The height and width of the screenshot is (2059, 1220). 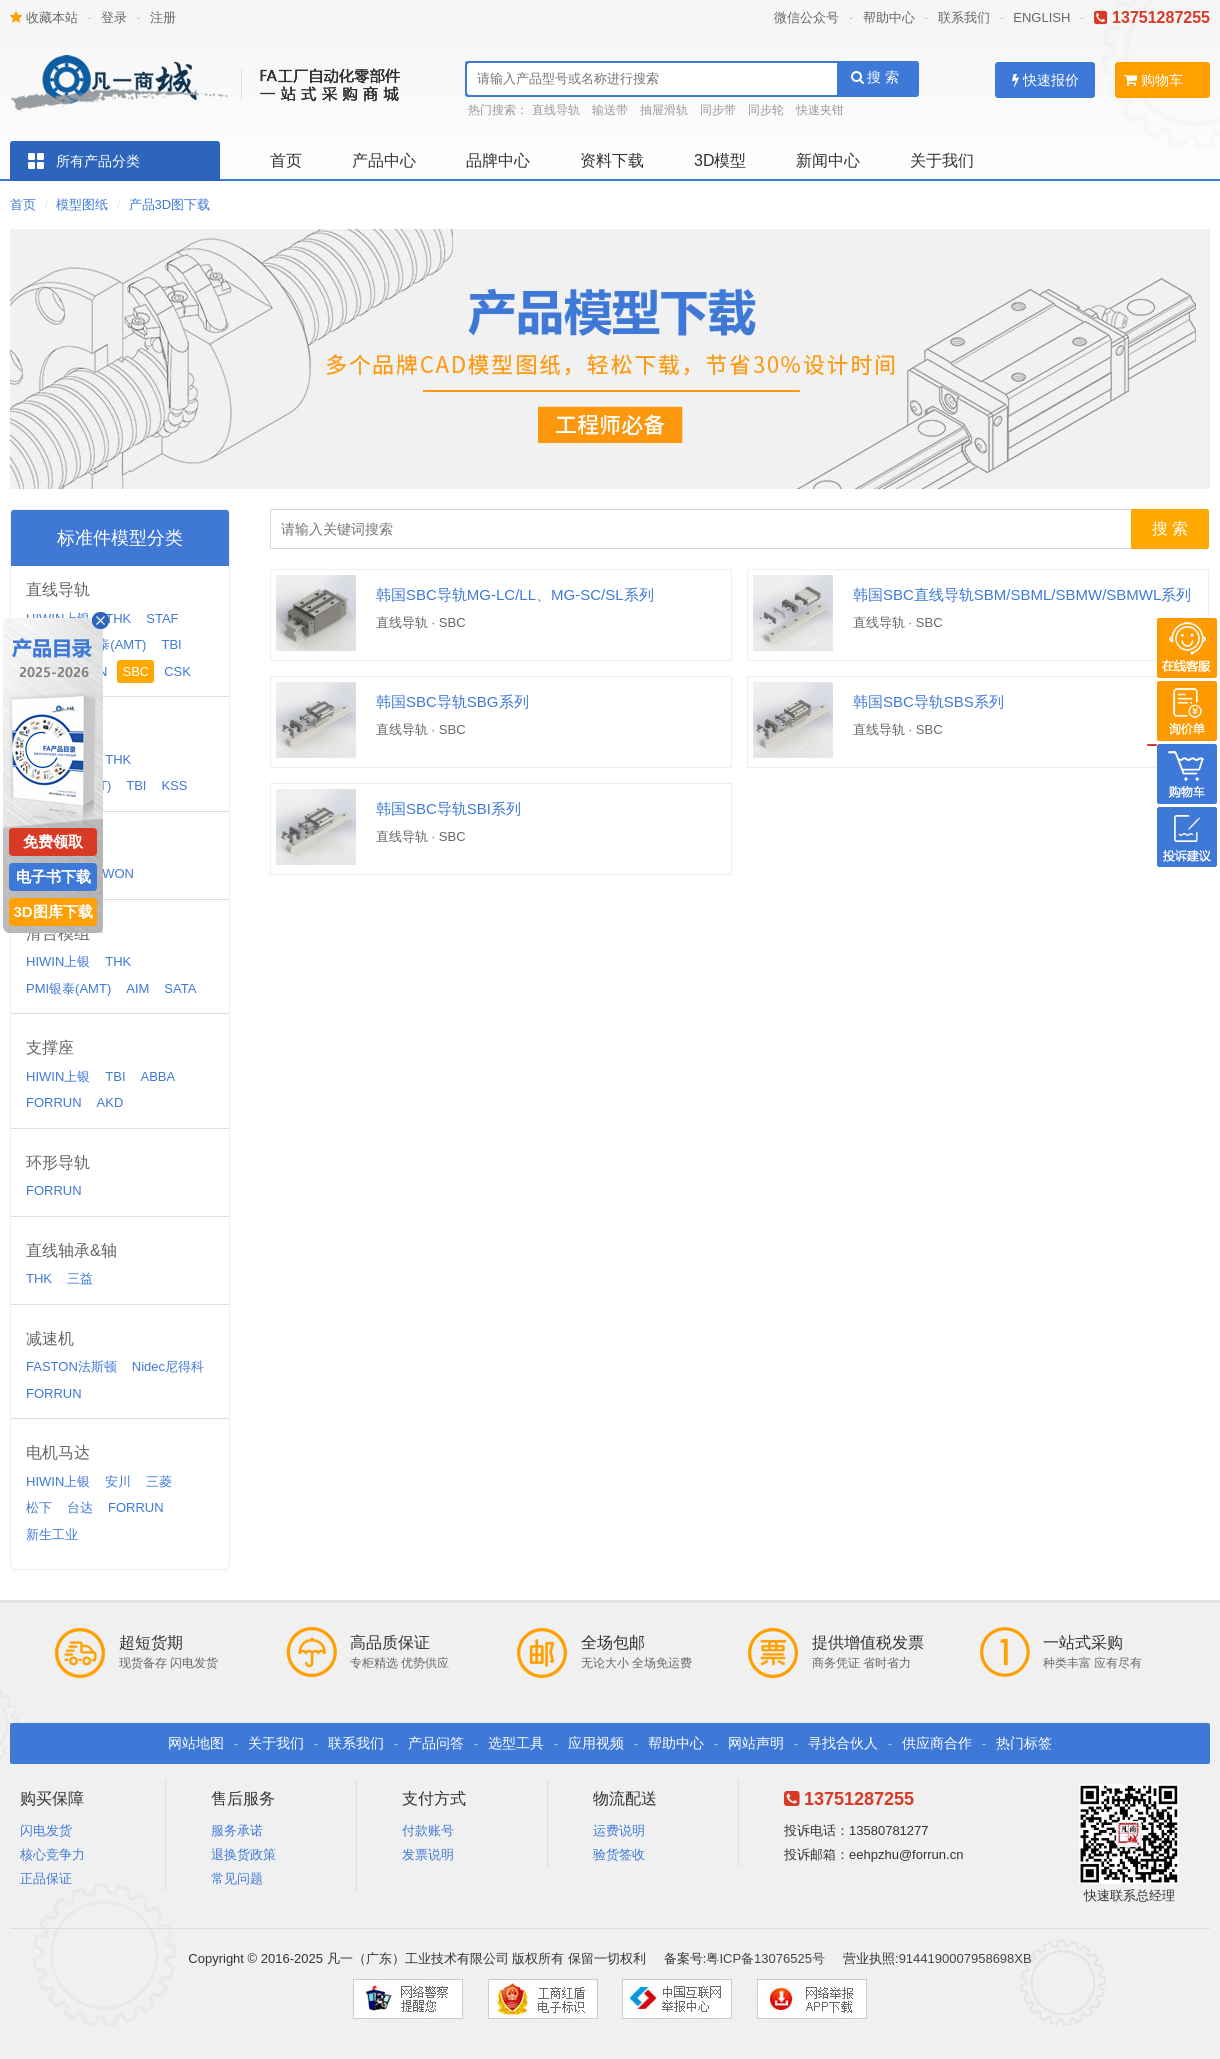 What do you see at coordinates (720, 160) in the screenshot?
I see `3D模型` at bounding box center [720, 160].